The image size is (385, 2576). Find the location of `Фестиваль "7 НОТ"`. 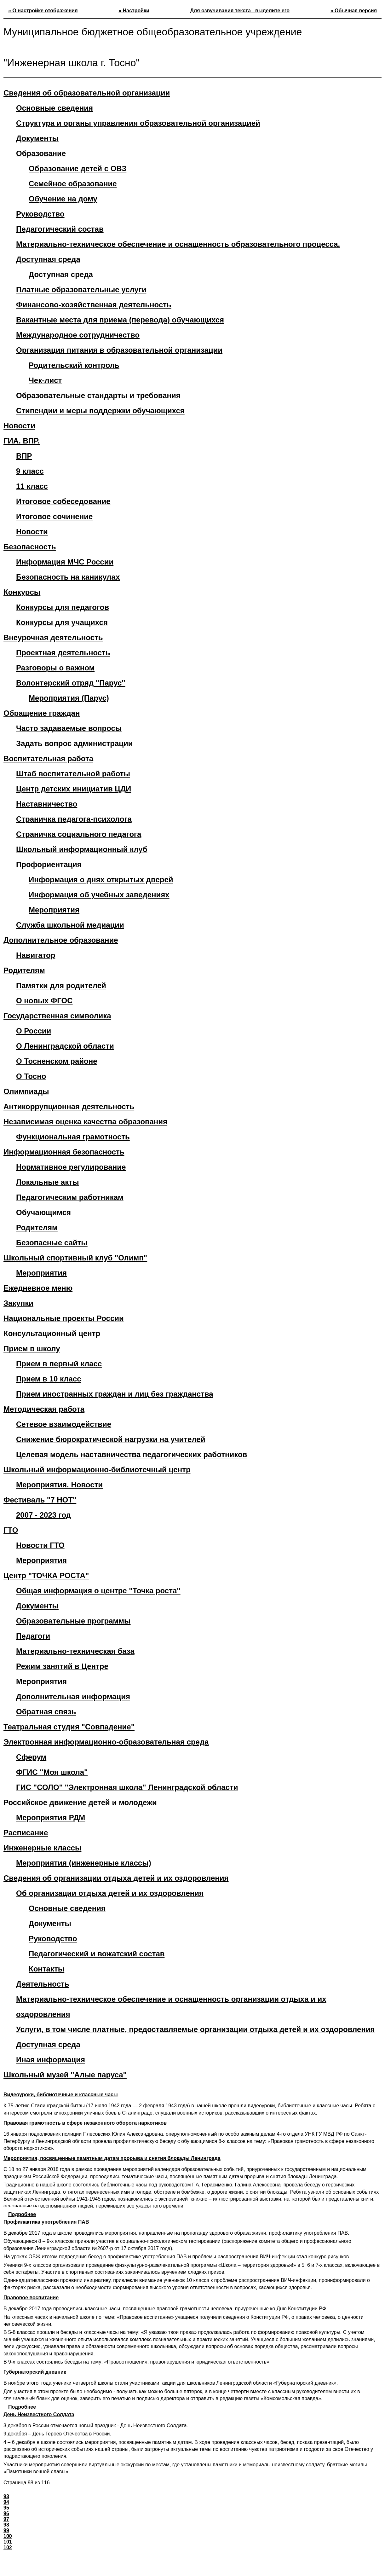

Фестиваль "7 НОТ" is located at coordinates (39, 1500).